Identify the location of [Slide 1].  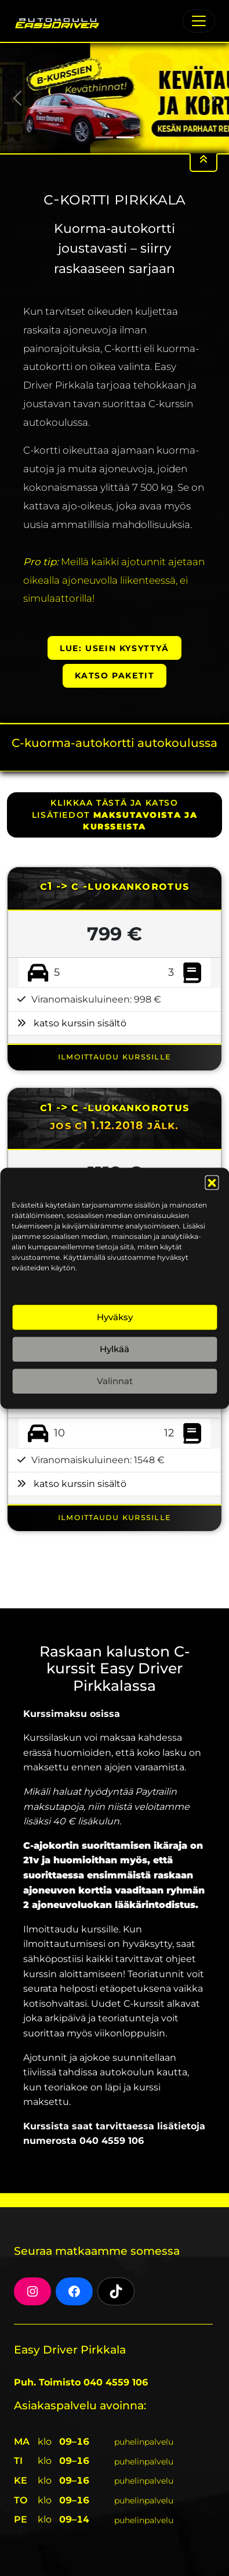
(104, 137).